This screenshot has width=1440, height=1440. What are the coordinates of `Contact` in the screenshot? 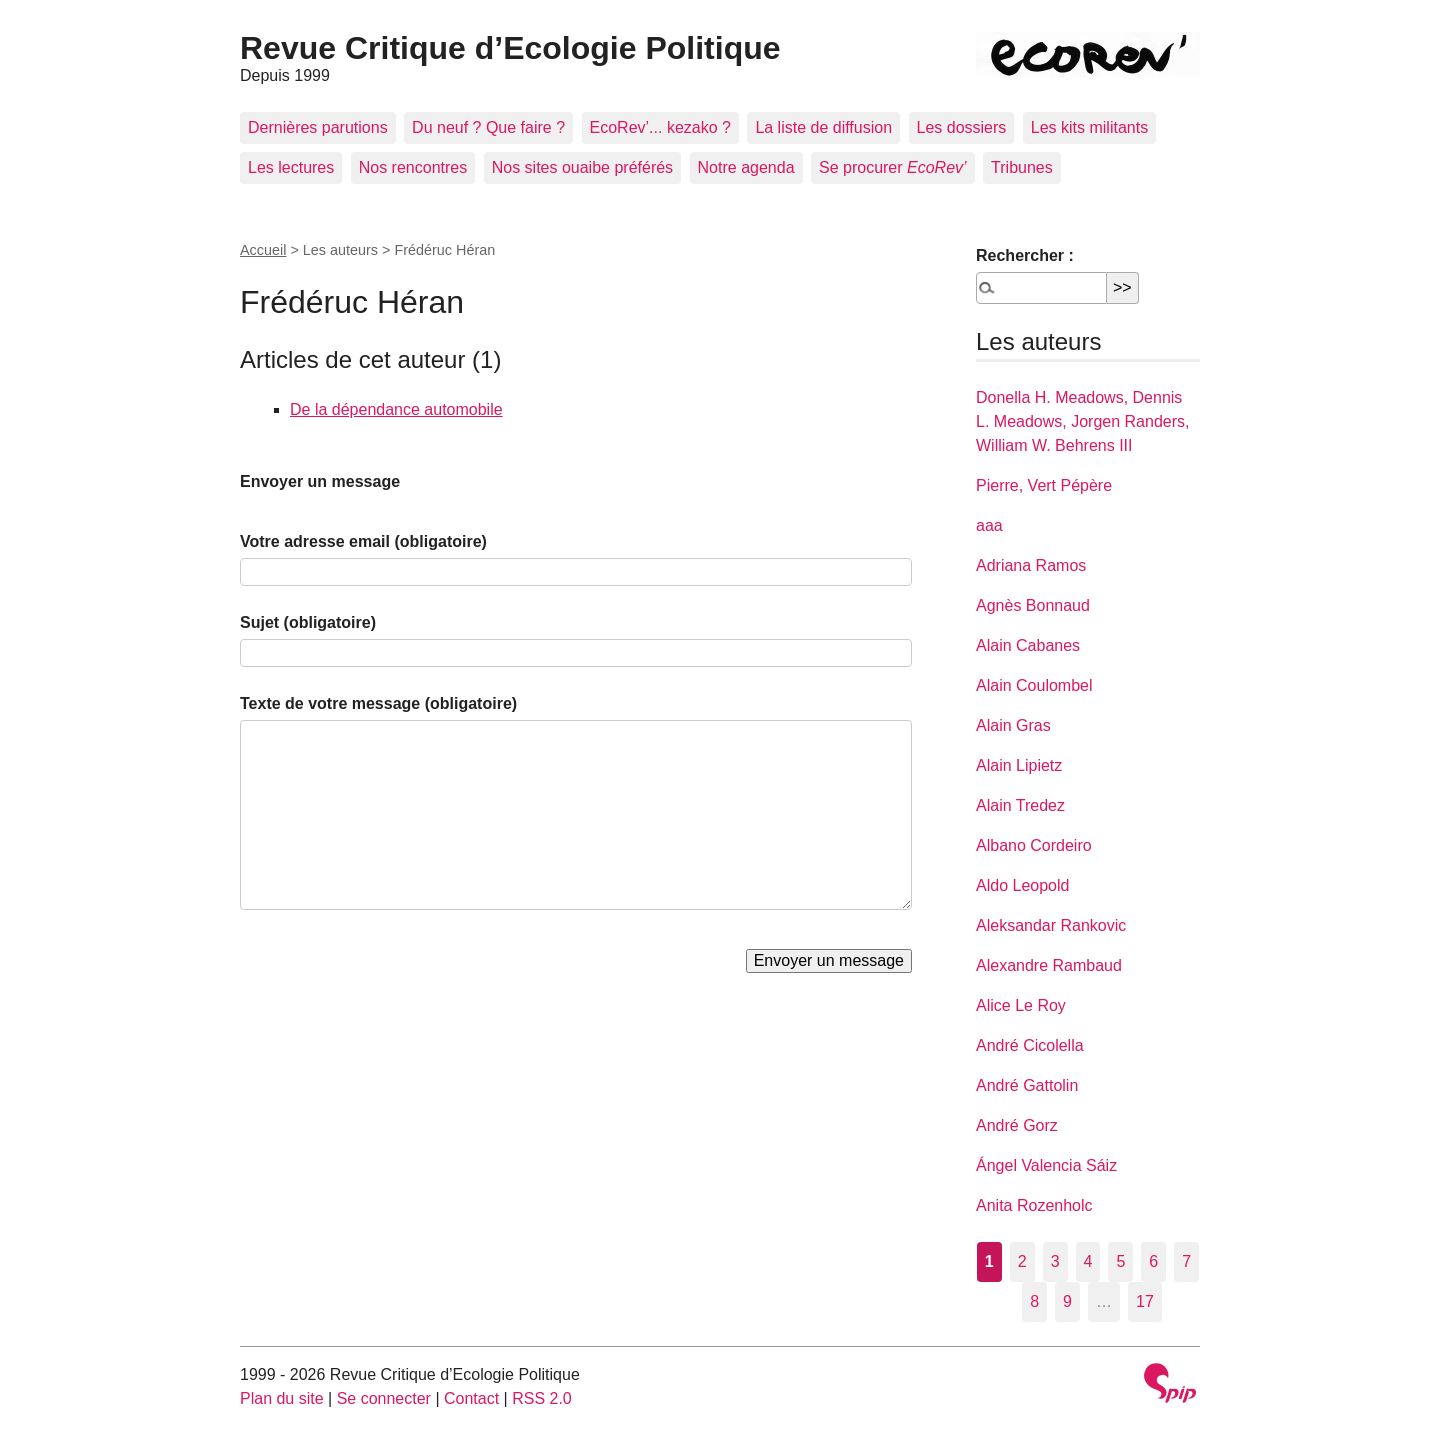 It's located at (471, 1398).